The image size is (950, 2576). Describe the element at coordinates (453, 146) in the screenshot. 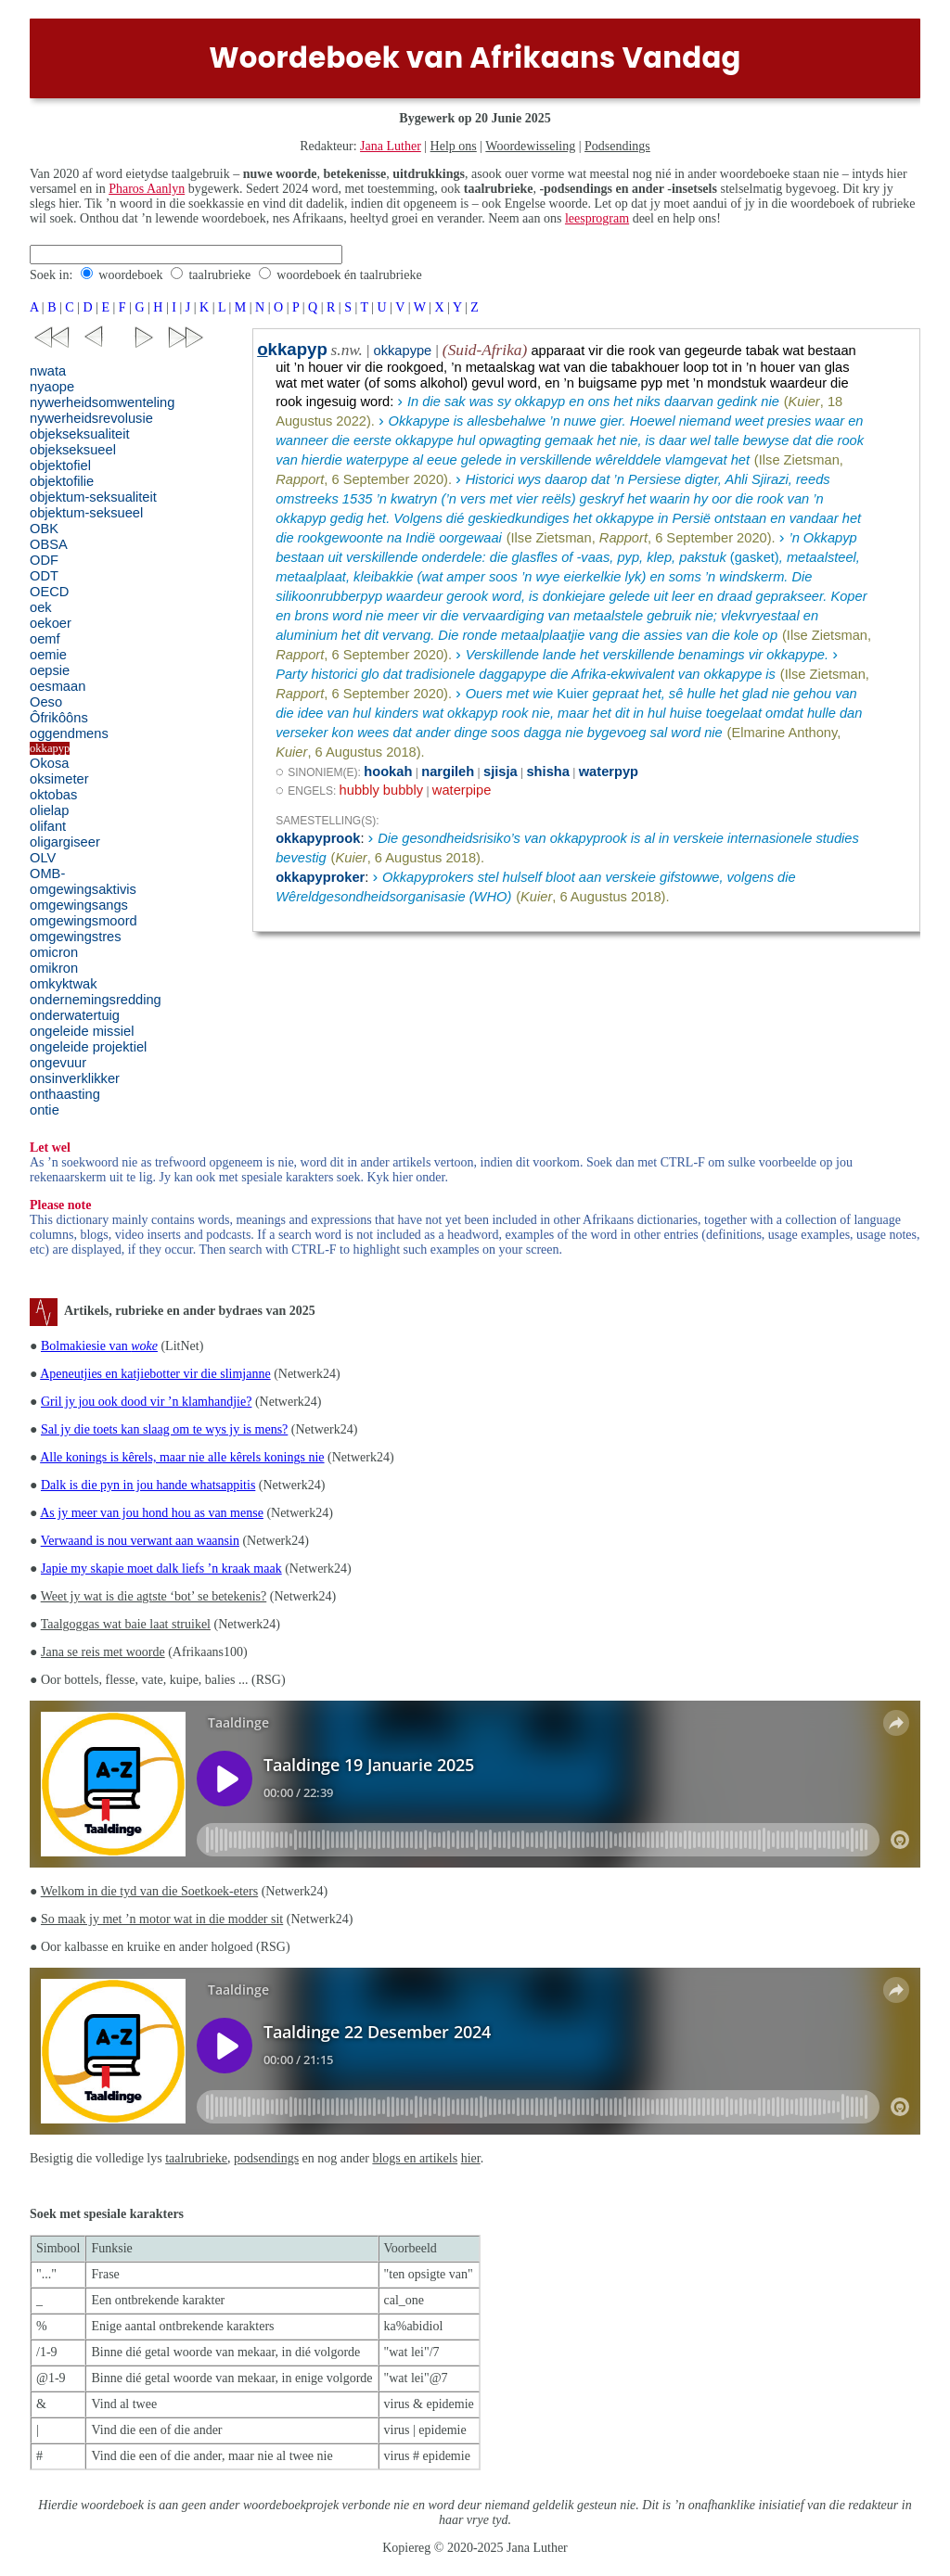

I see `Help ons` at that location.